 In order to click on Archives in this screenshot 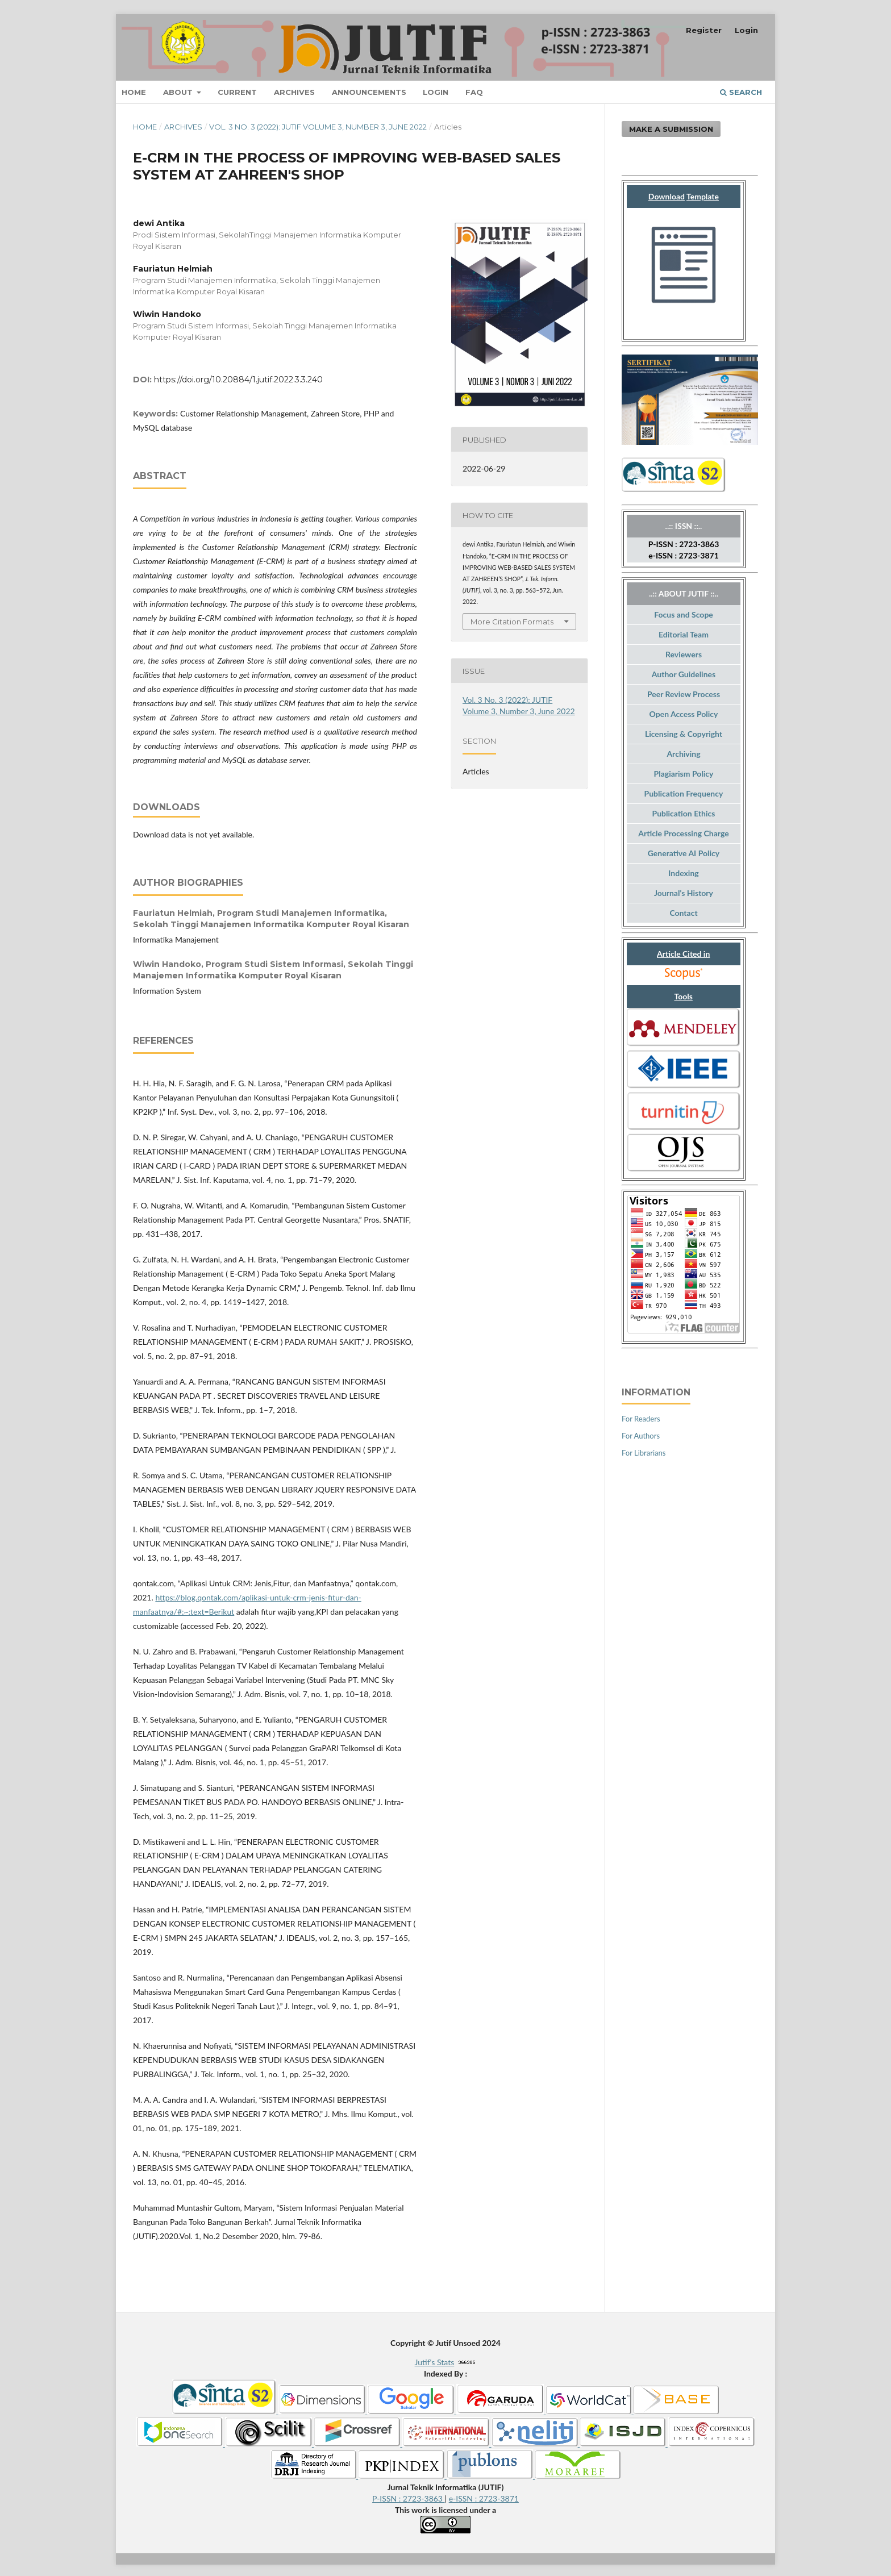, I will do `click(294, 92)`.